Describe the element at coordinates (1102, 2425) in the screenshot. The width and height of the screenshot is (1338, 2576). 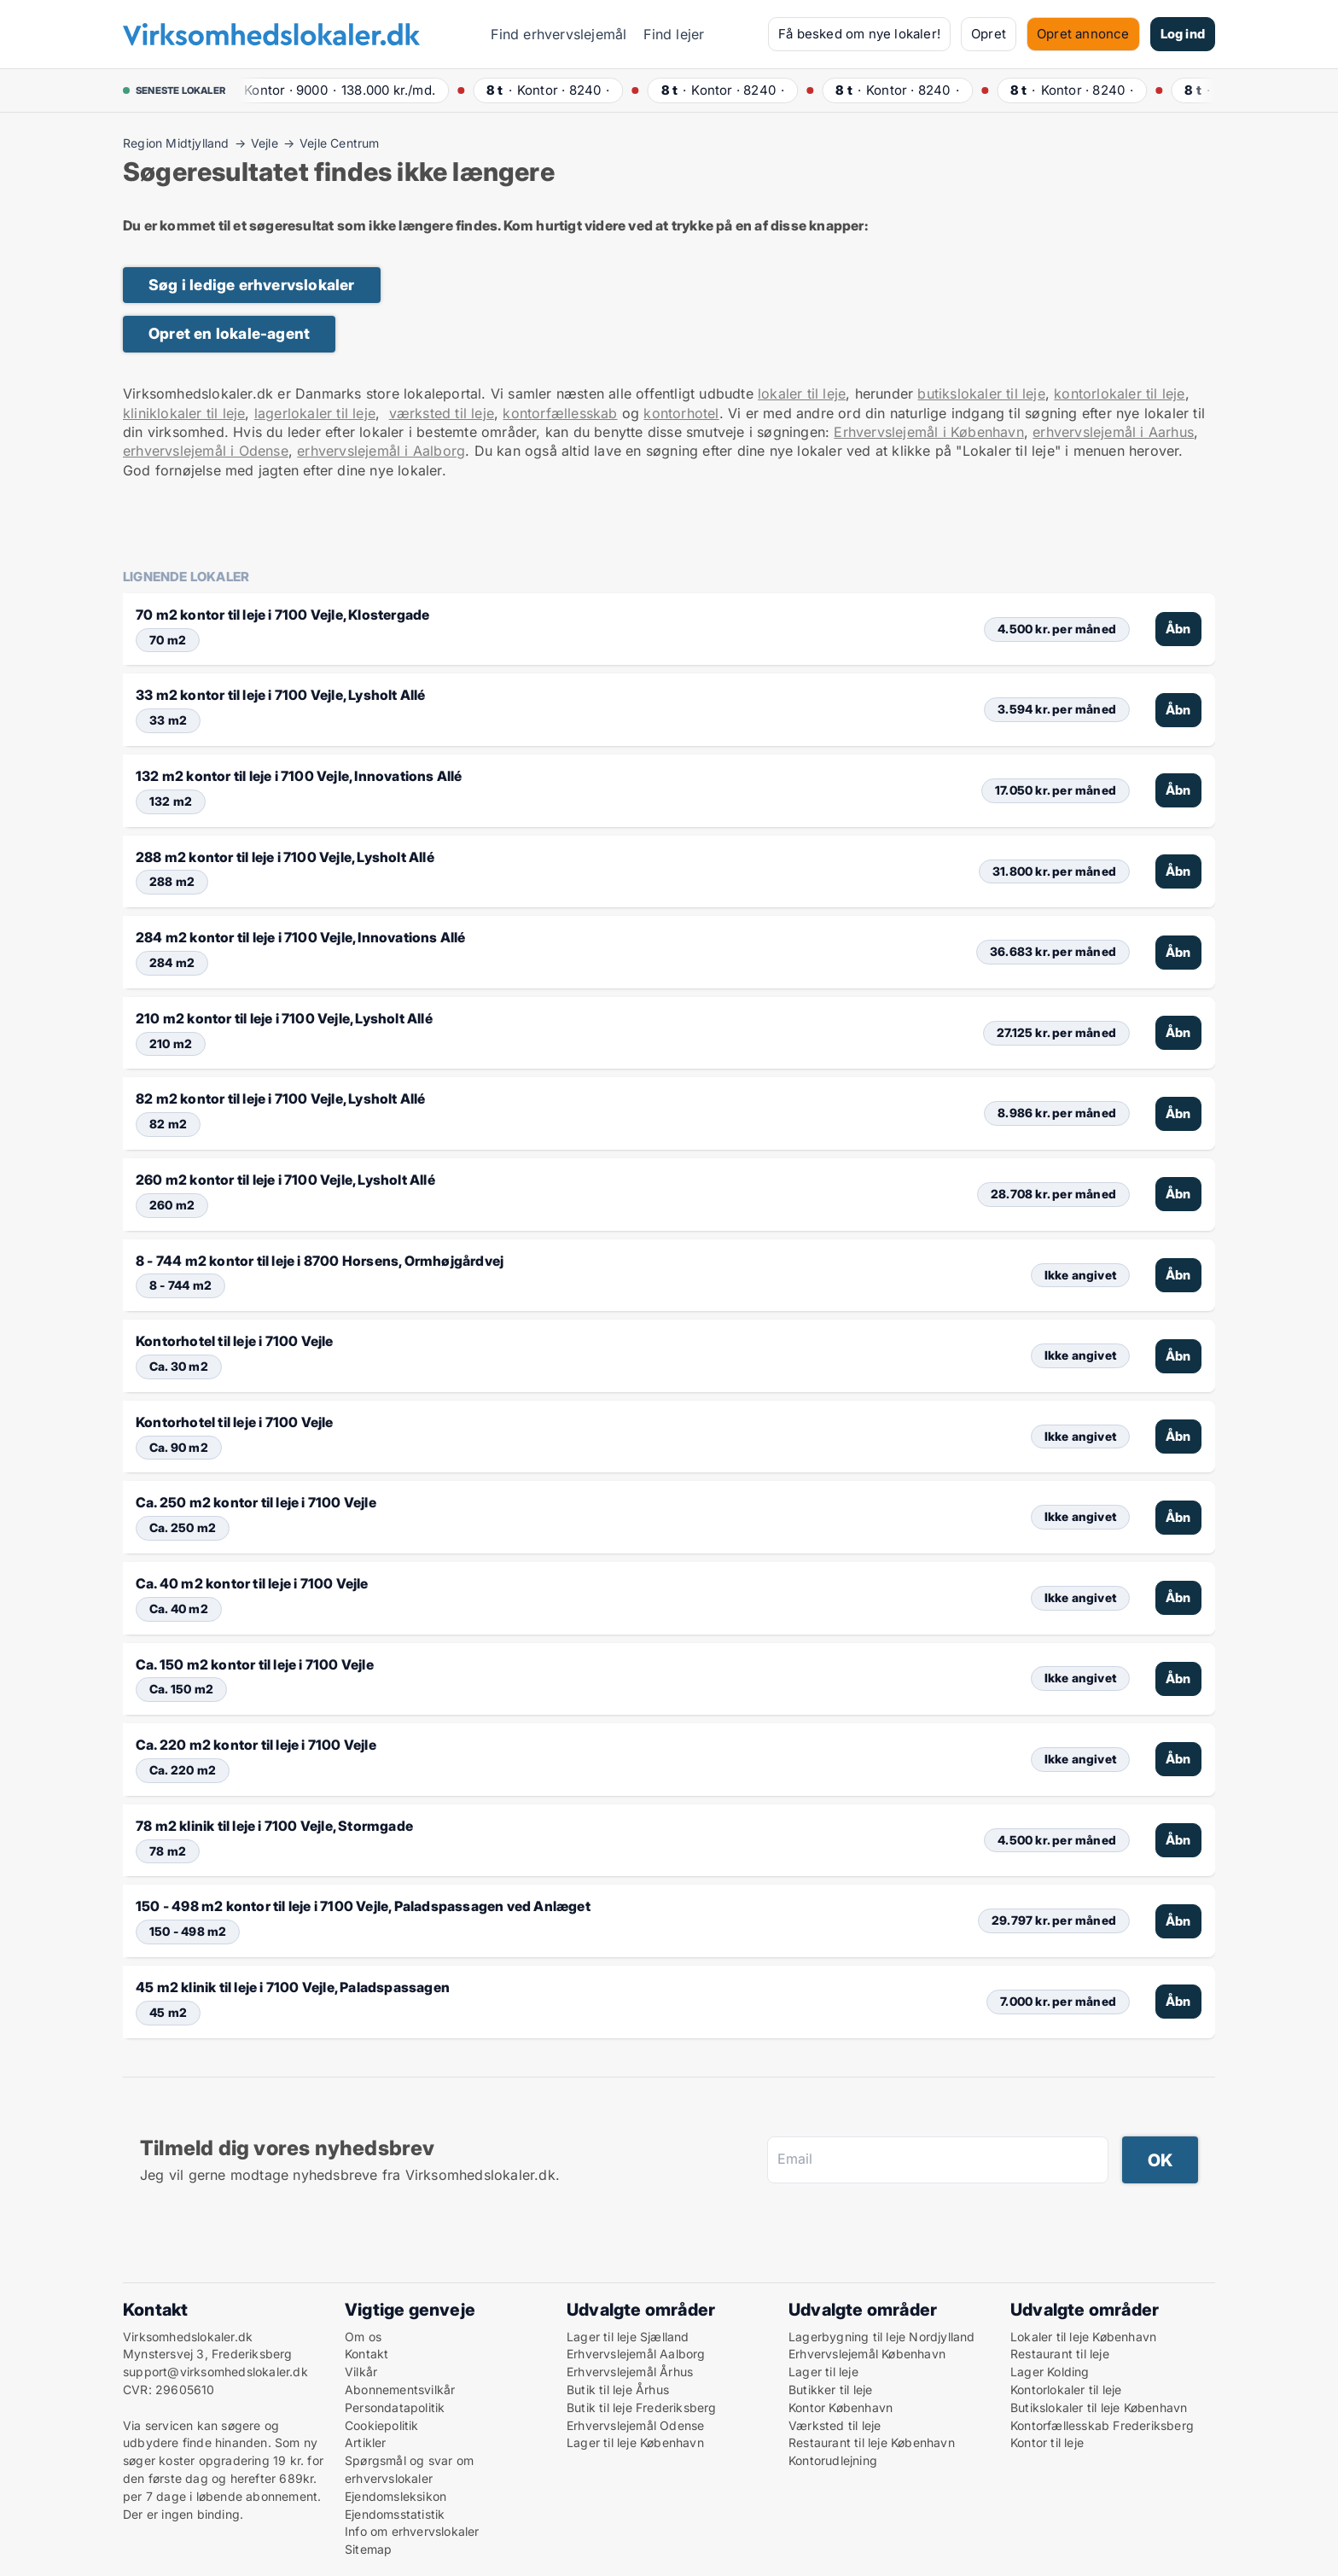
I see `Kontorfællesskab Frederiksberg` at that location.